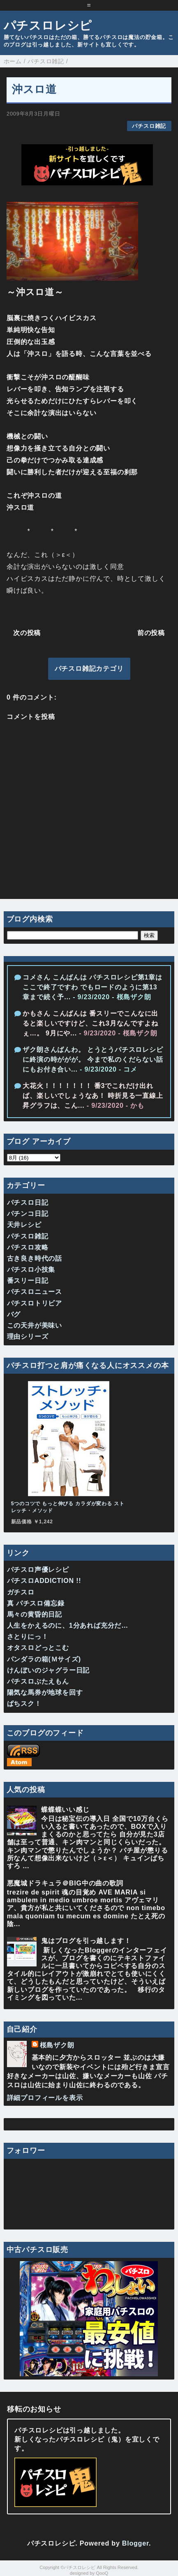 This screenshot has width=178, height=2576. What do you see at coordinates (28, 1636) in the screenshot?
I see `さとりにっ！` at bounding box center [28, 1636].